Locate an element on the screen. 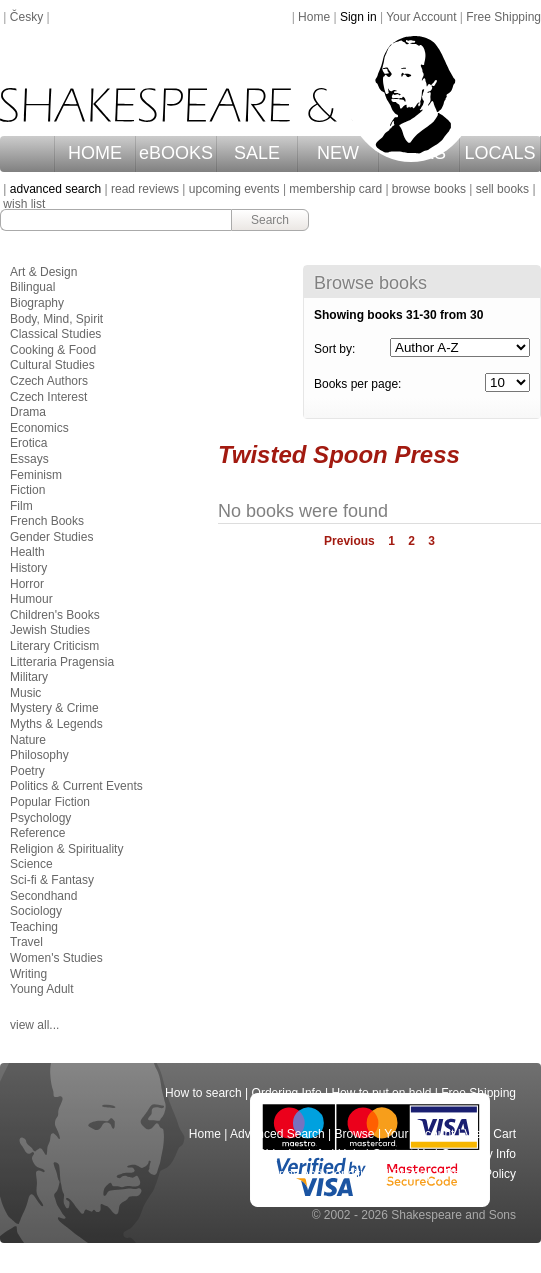 The image size is (541, 1273). Horror is located at coordinates (27, 584).